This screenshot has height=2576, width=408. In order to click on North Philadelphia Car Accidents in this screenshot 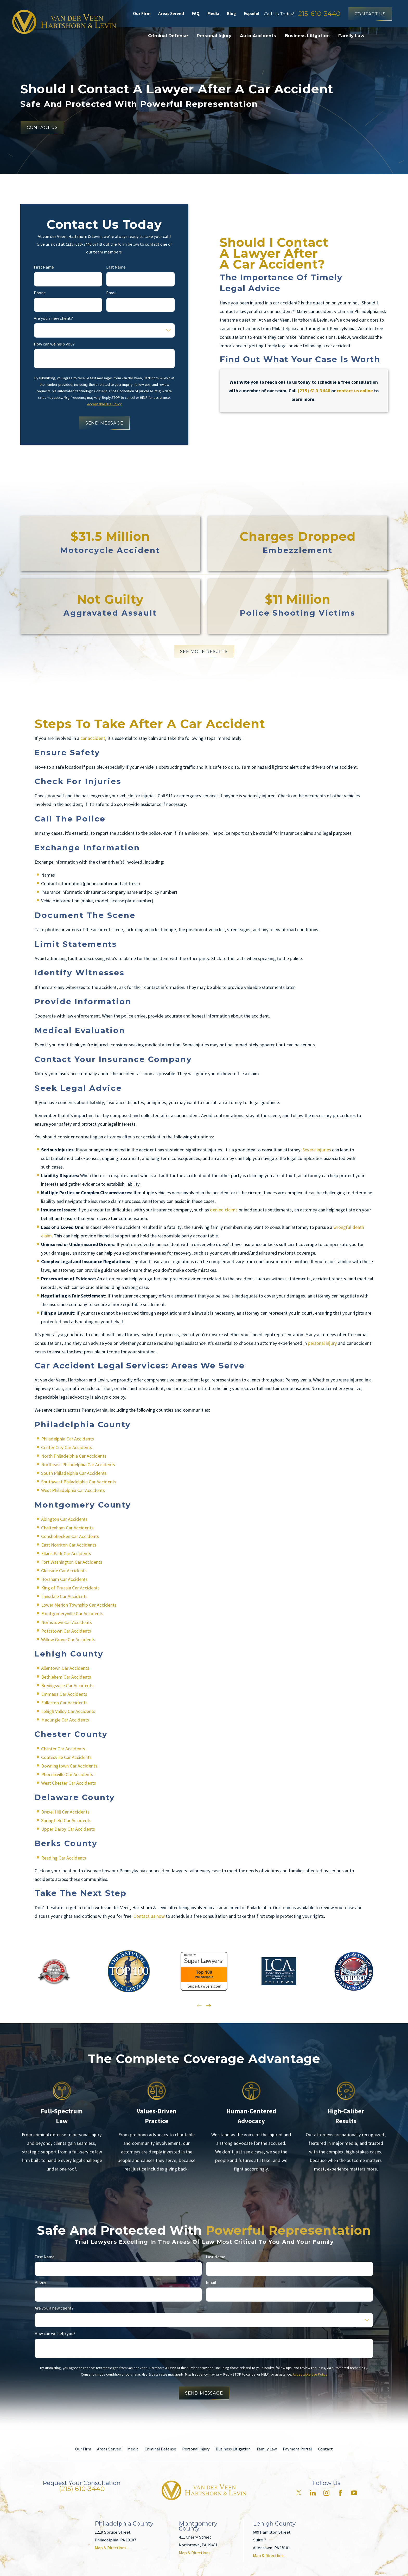, I will do `click(73, 1456)`.